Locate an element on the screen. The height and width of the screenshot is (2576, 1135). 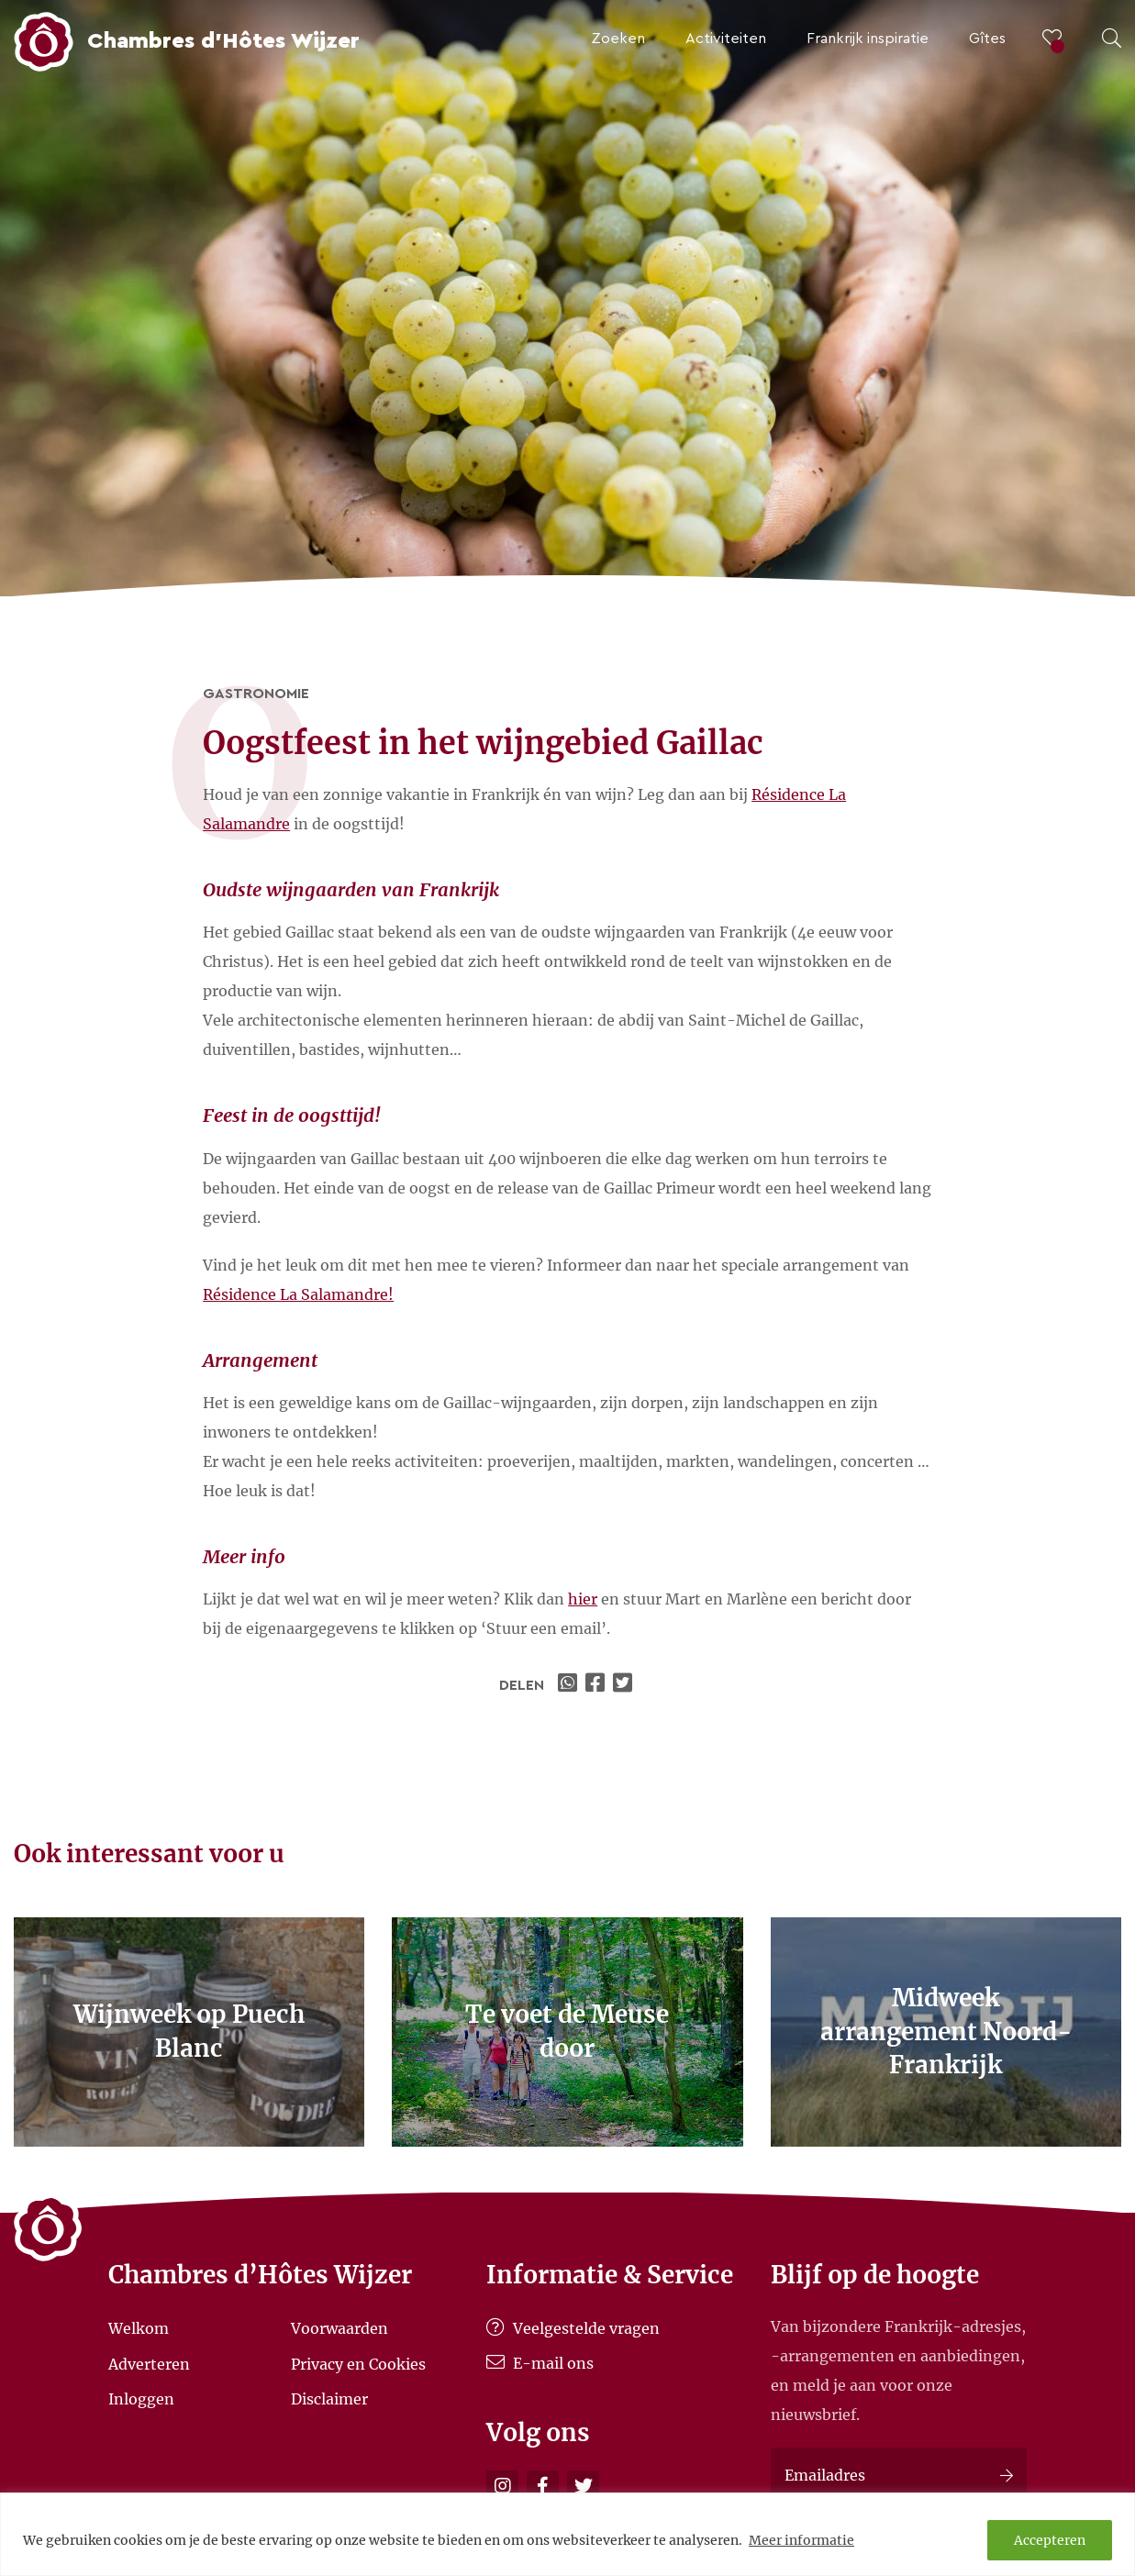
Disclaimer is located at coordinates (329, 2399).